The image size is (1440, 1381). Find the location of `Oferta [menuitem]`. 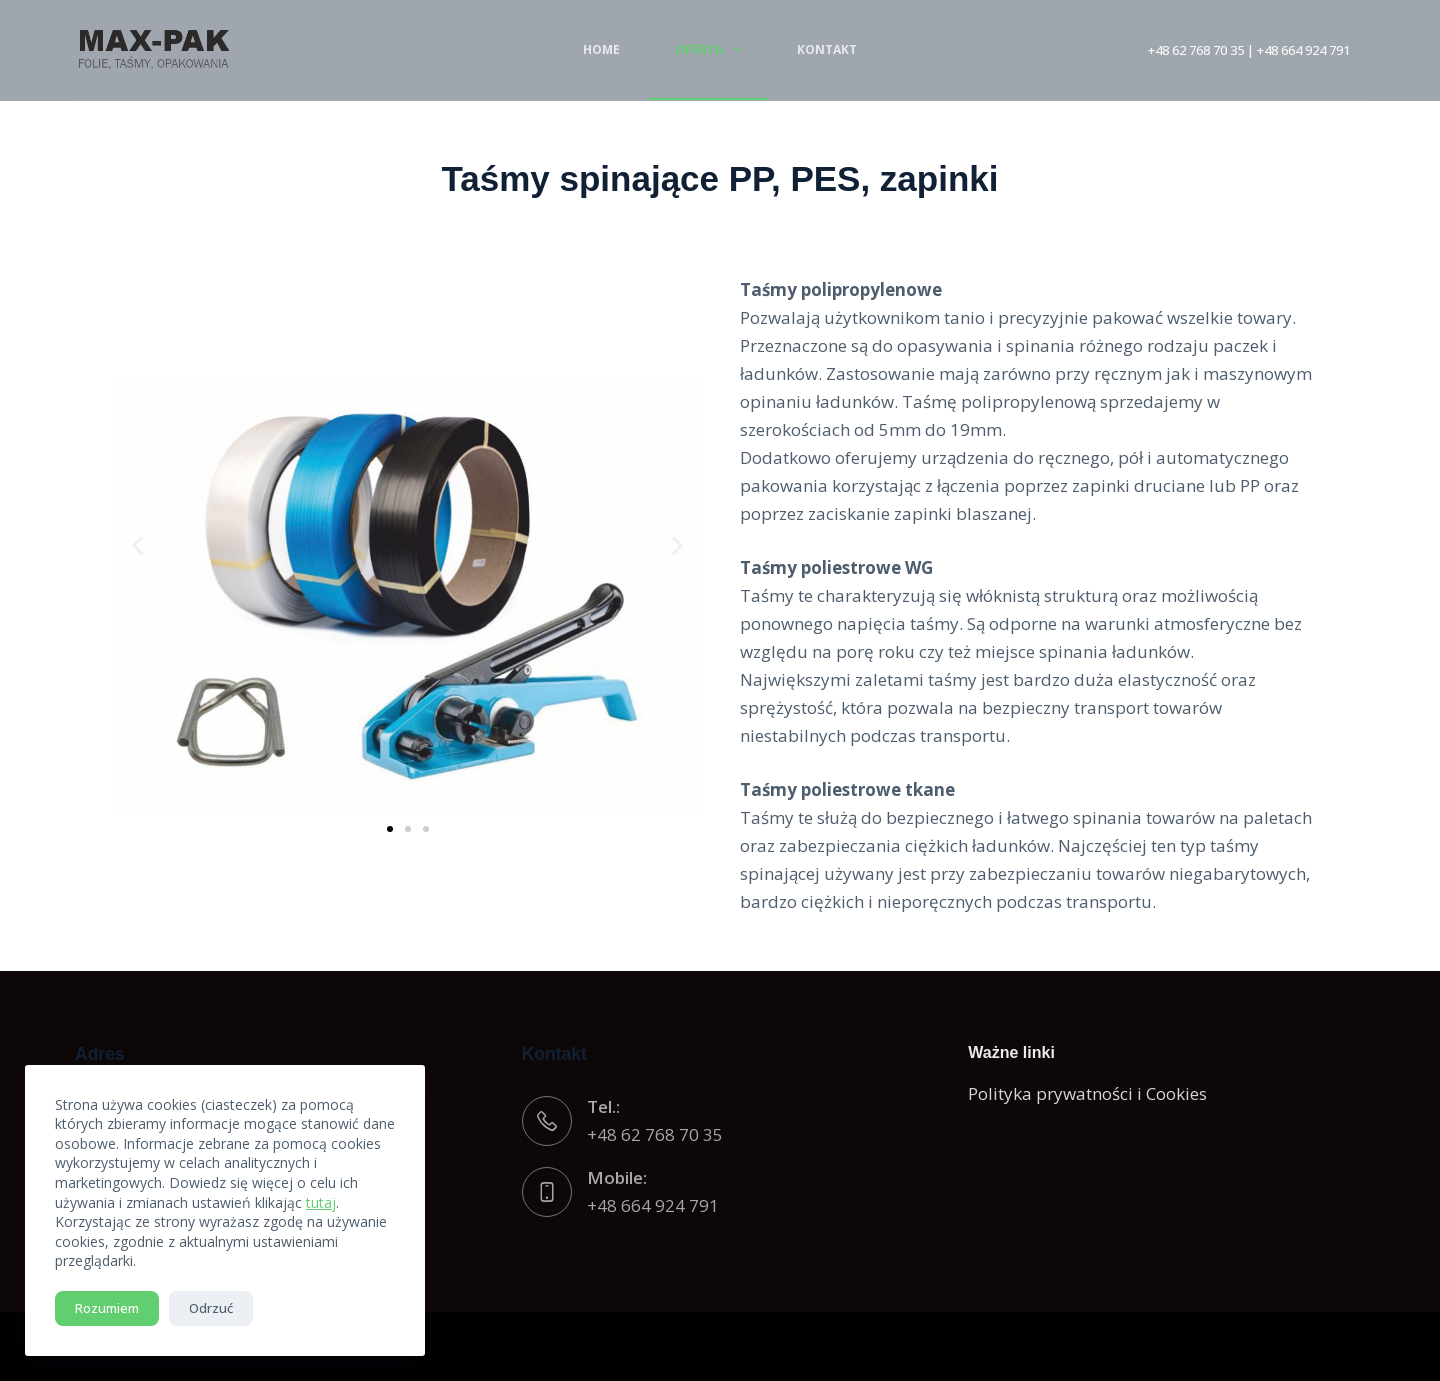

Oferta [menuitem] is located at coordinates (712, 50).